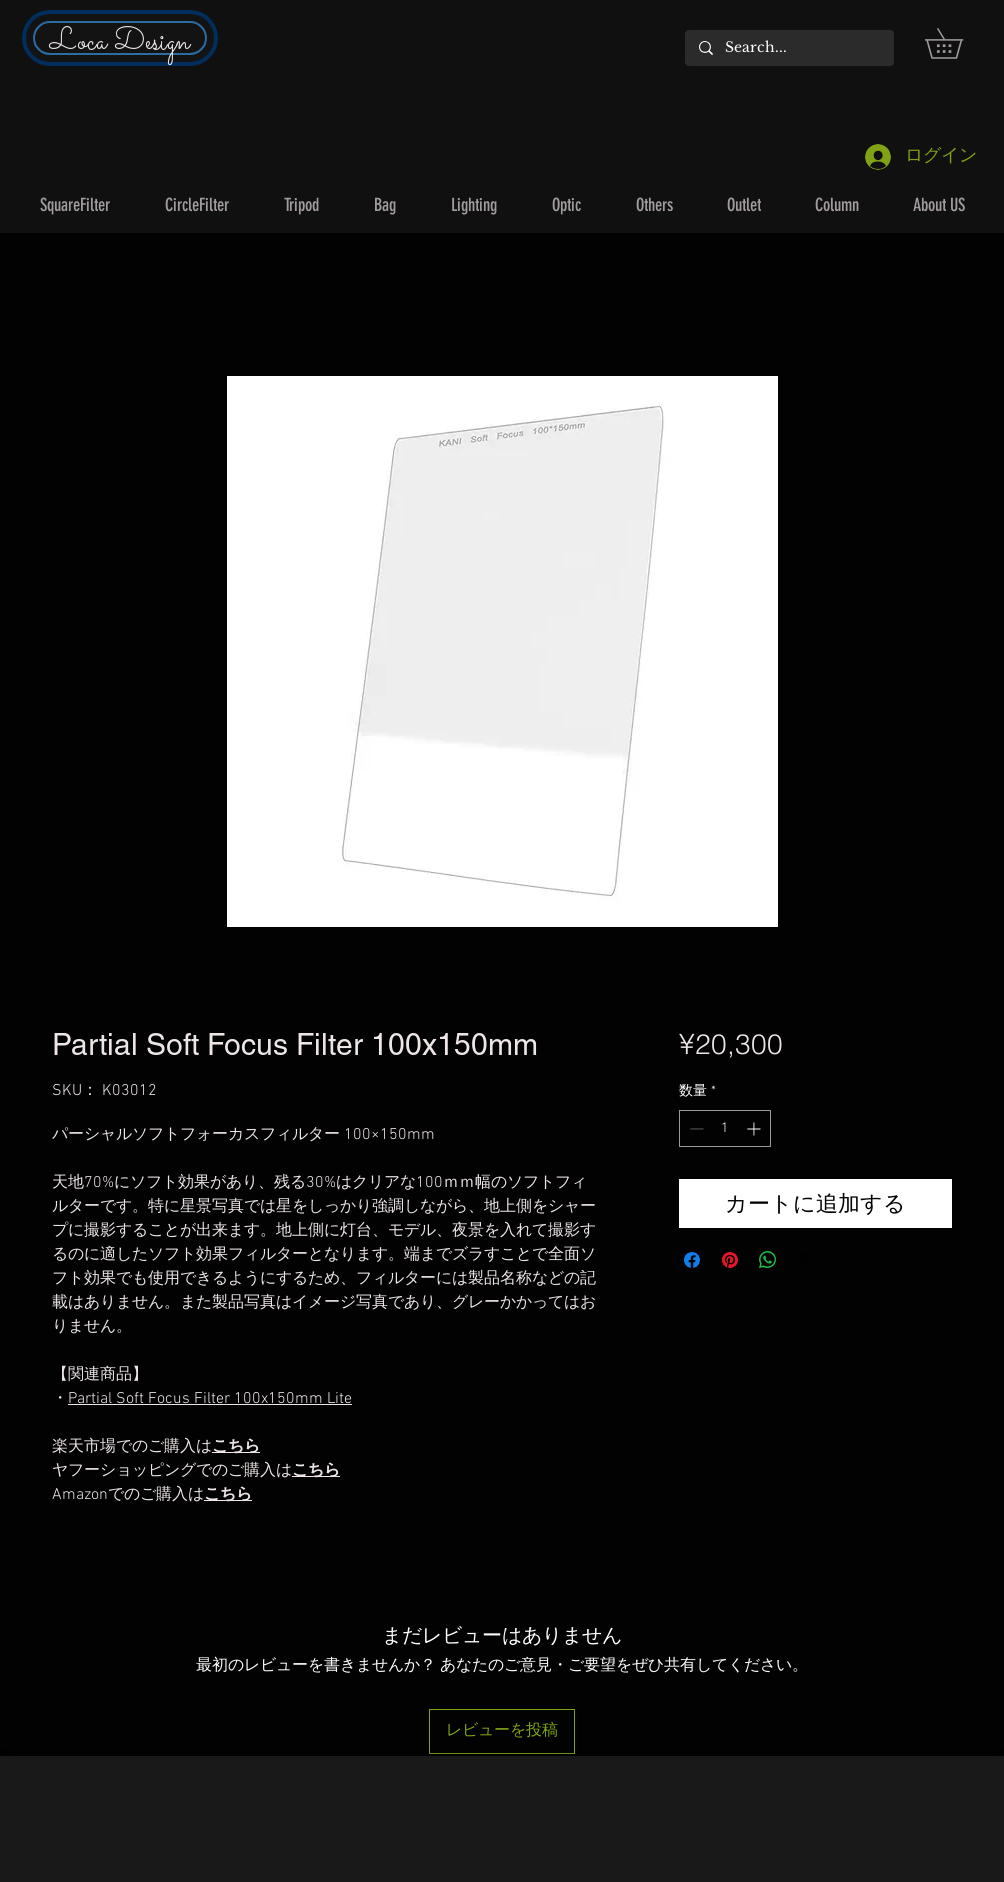  Describe the element at coordinates (755, 1128) in the screenshot. I see `[Increment]` at that location.